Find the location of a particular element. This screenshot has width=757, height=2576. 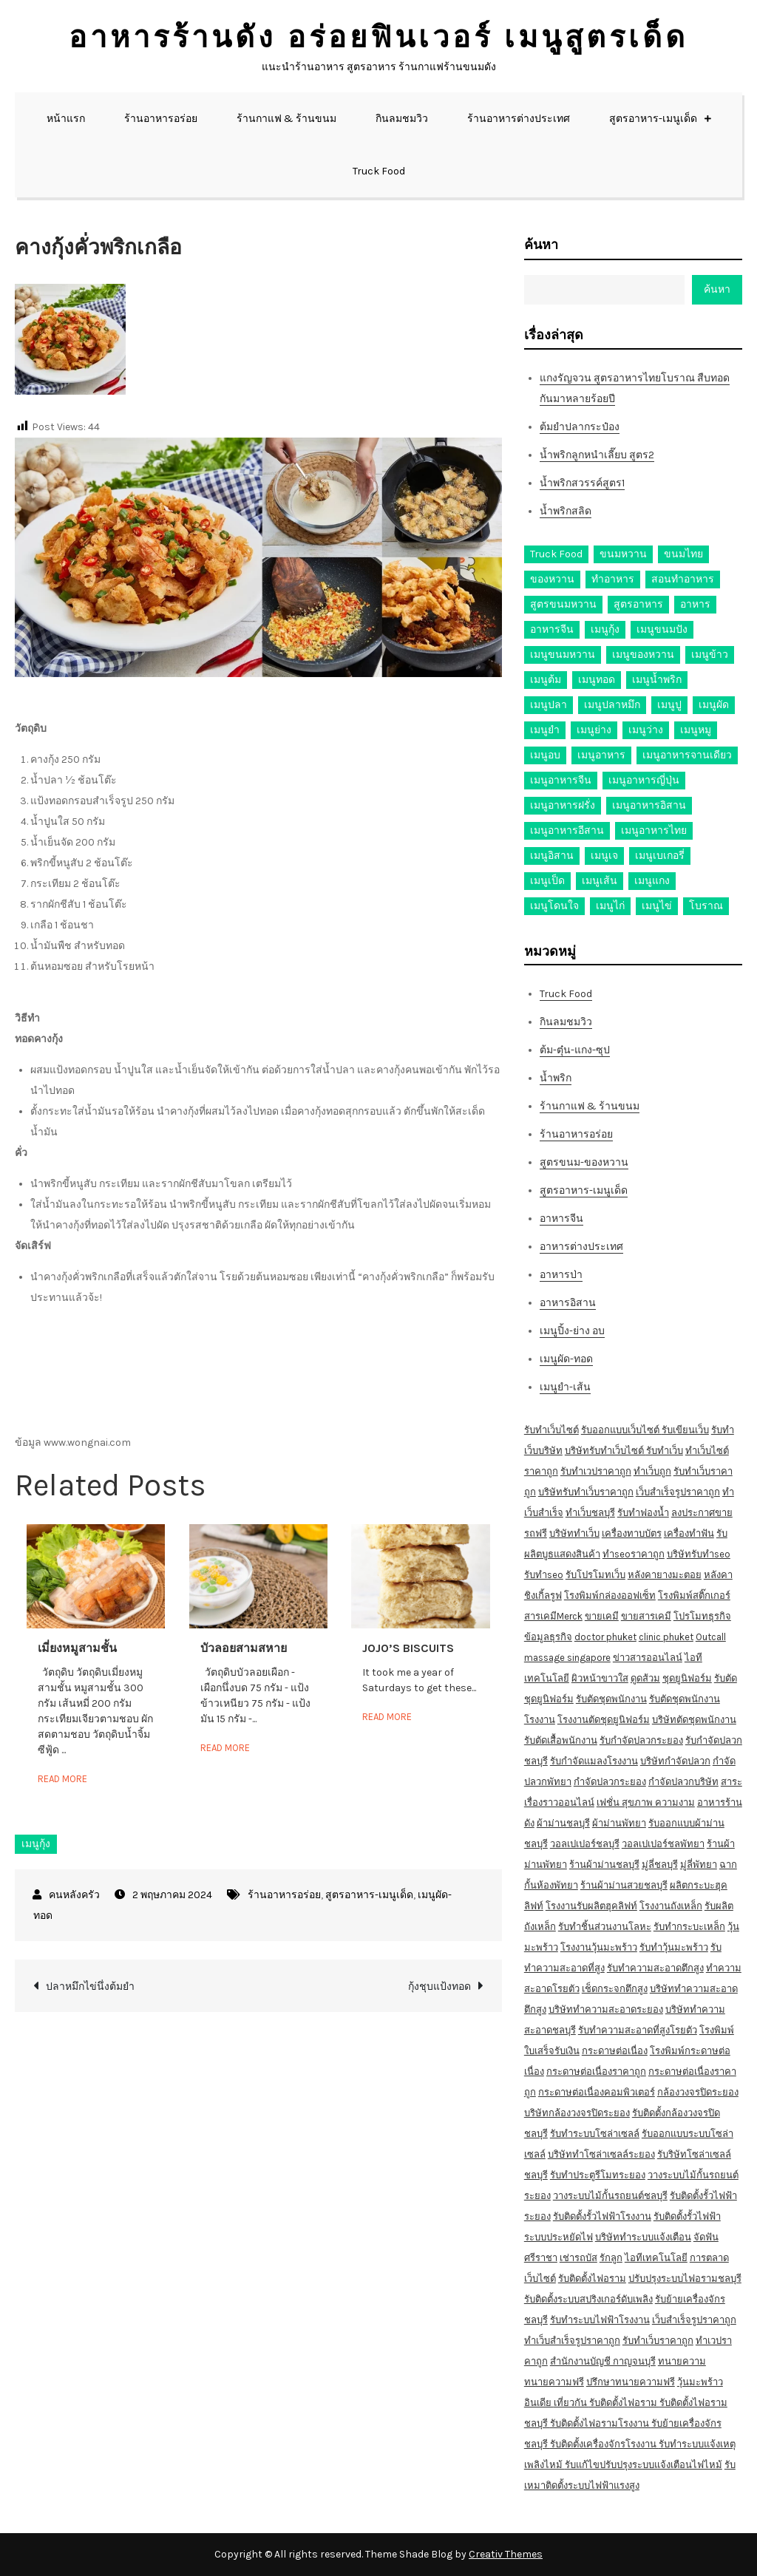

เมนูทอด [เมนูทอด (77 รายการ)] is located at coordinates (596, 679).